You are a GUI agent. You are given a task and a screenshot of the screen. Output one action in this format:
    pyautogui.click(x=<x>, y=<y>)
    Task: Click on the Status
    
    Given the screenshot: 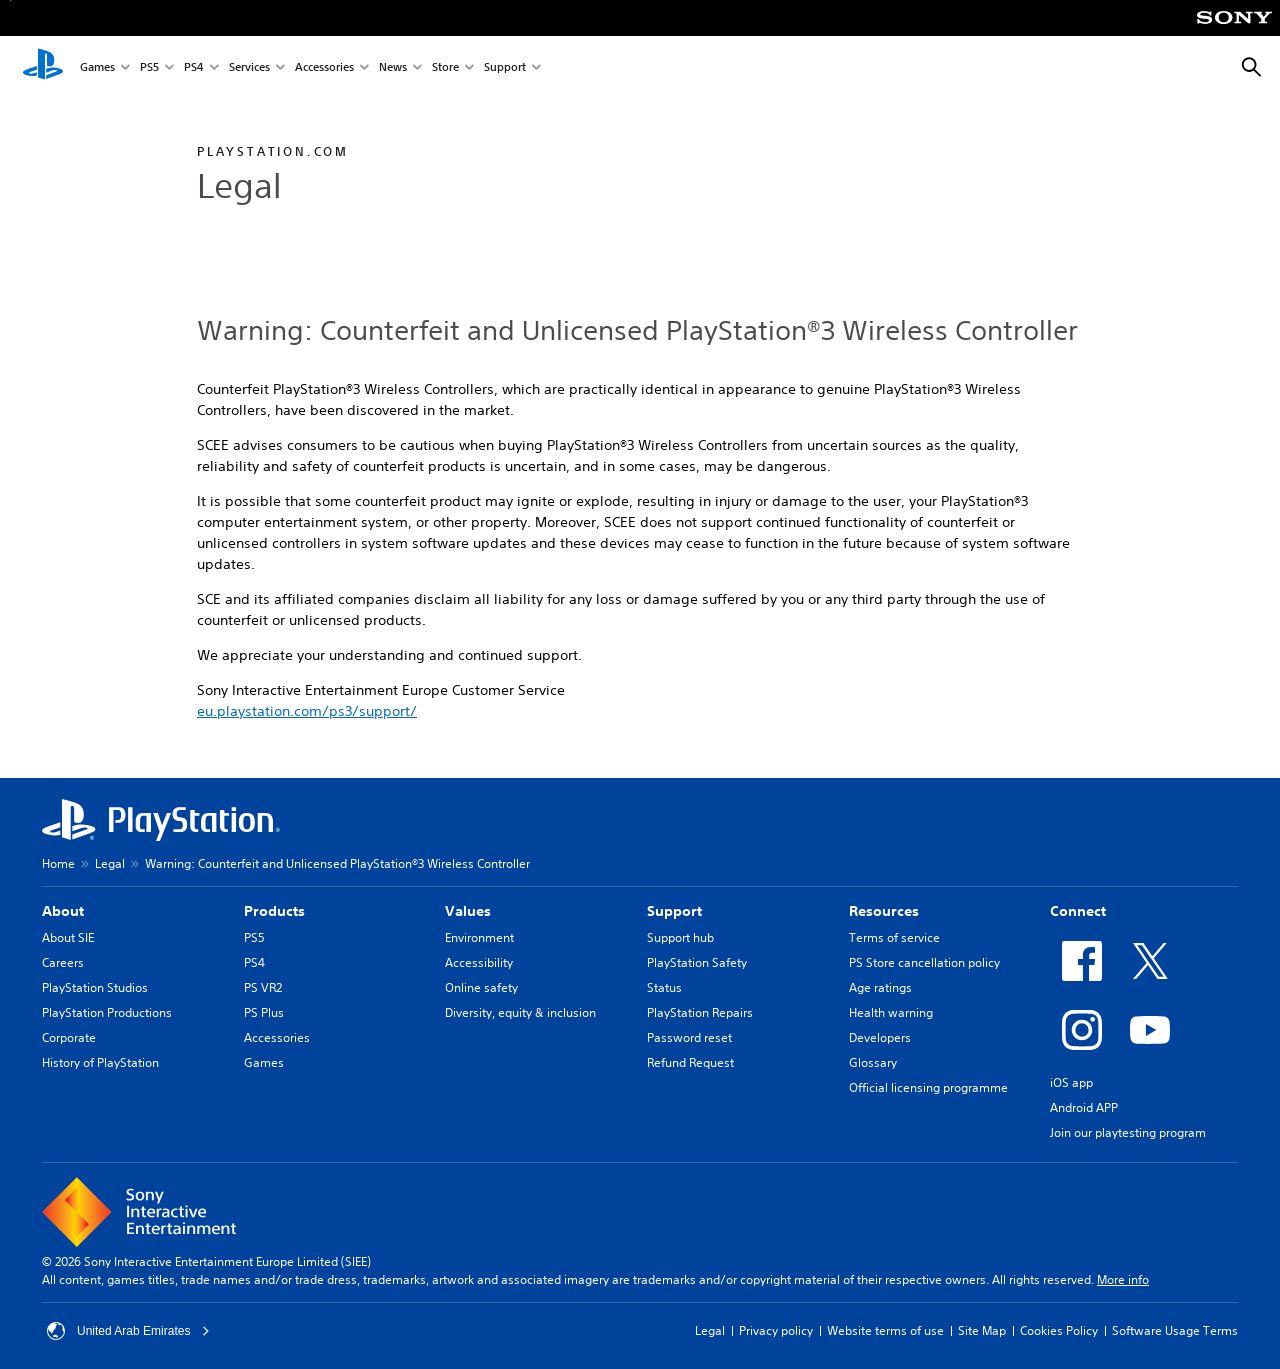 What is the action you would take?
    pyautogui.click(x=664, y=987)
    